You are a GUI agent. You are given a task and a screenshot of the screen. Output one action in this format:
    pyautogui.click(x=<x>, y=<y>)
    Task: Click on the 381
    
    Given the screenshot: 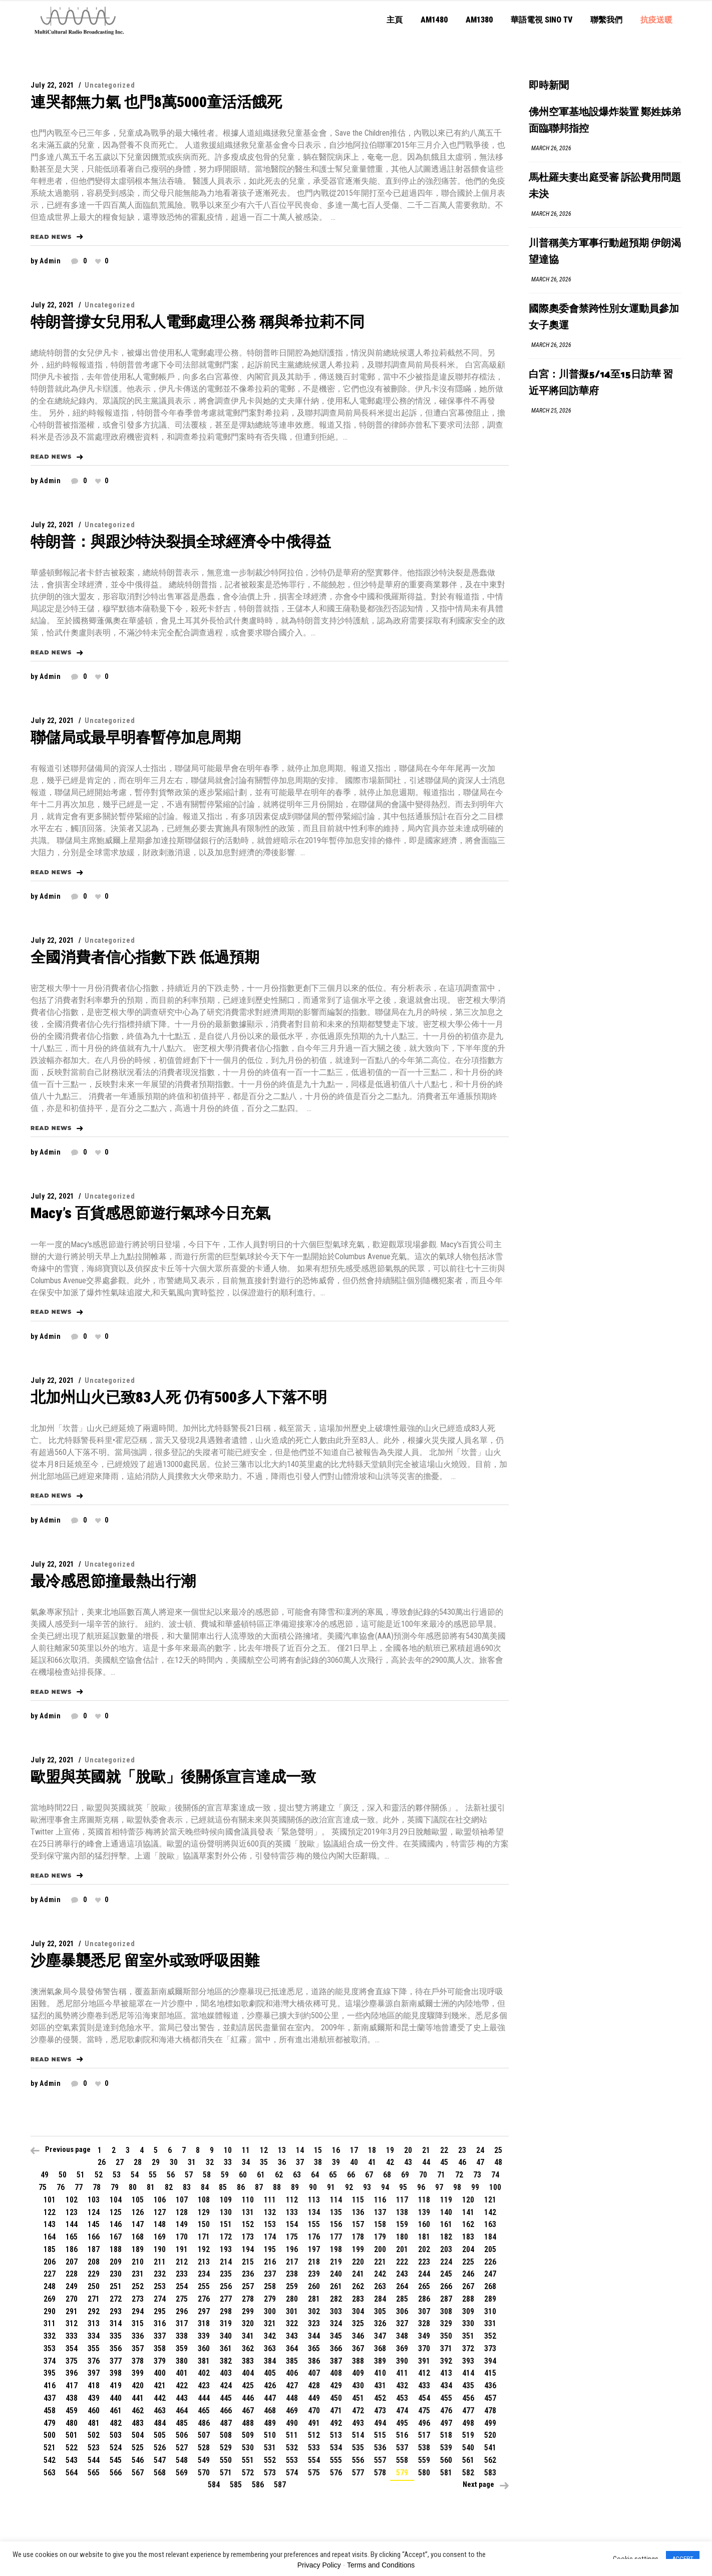 What is the action you would take?
    pyautogui.click(x=204, y=2361)
    